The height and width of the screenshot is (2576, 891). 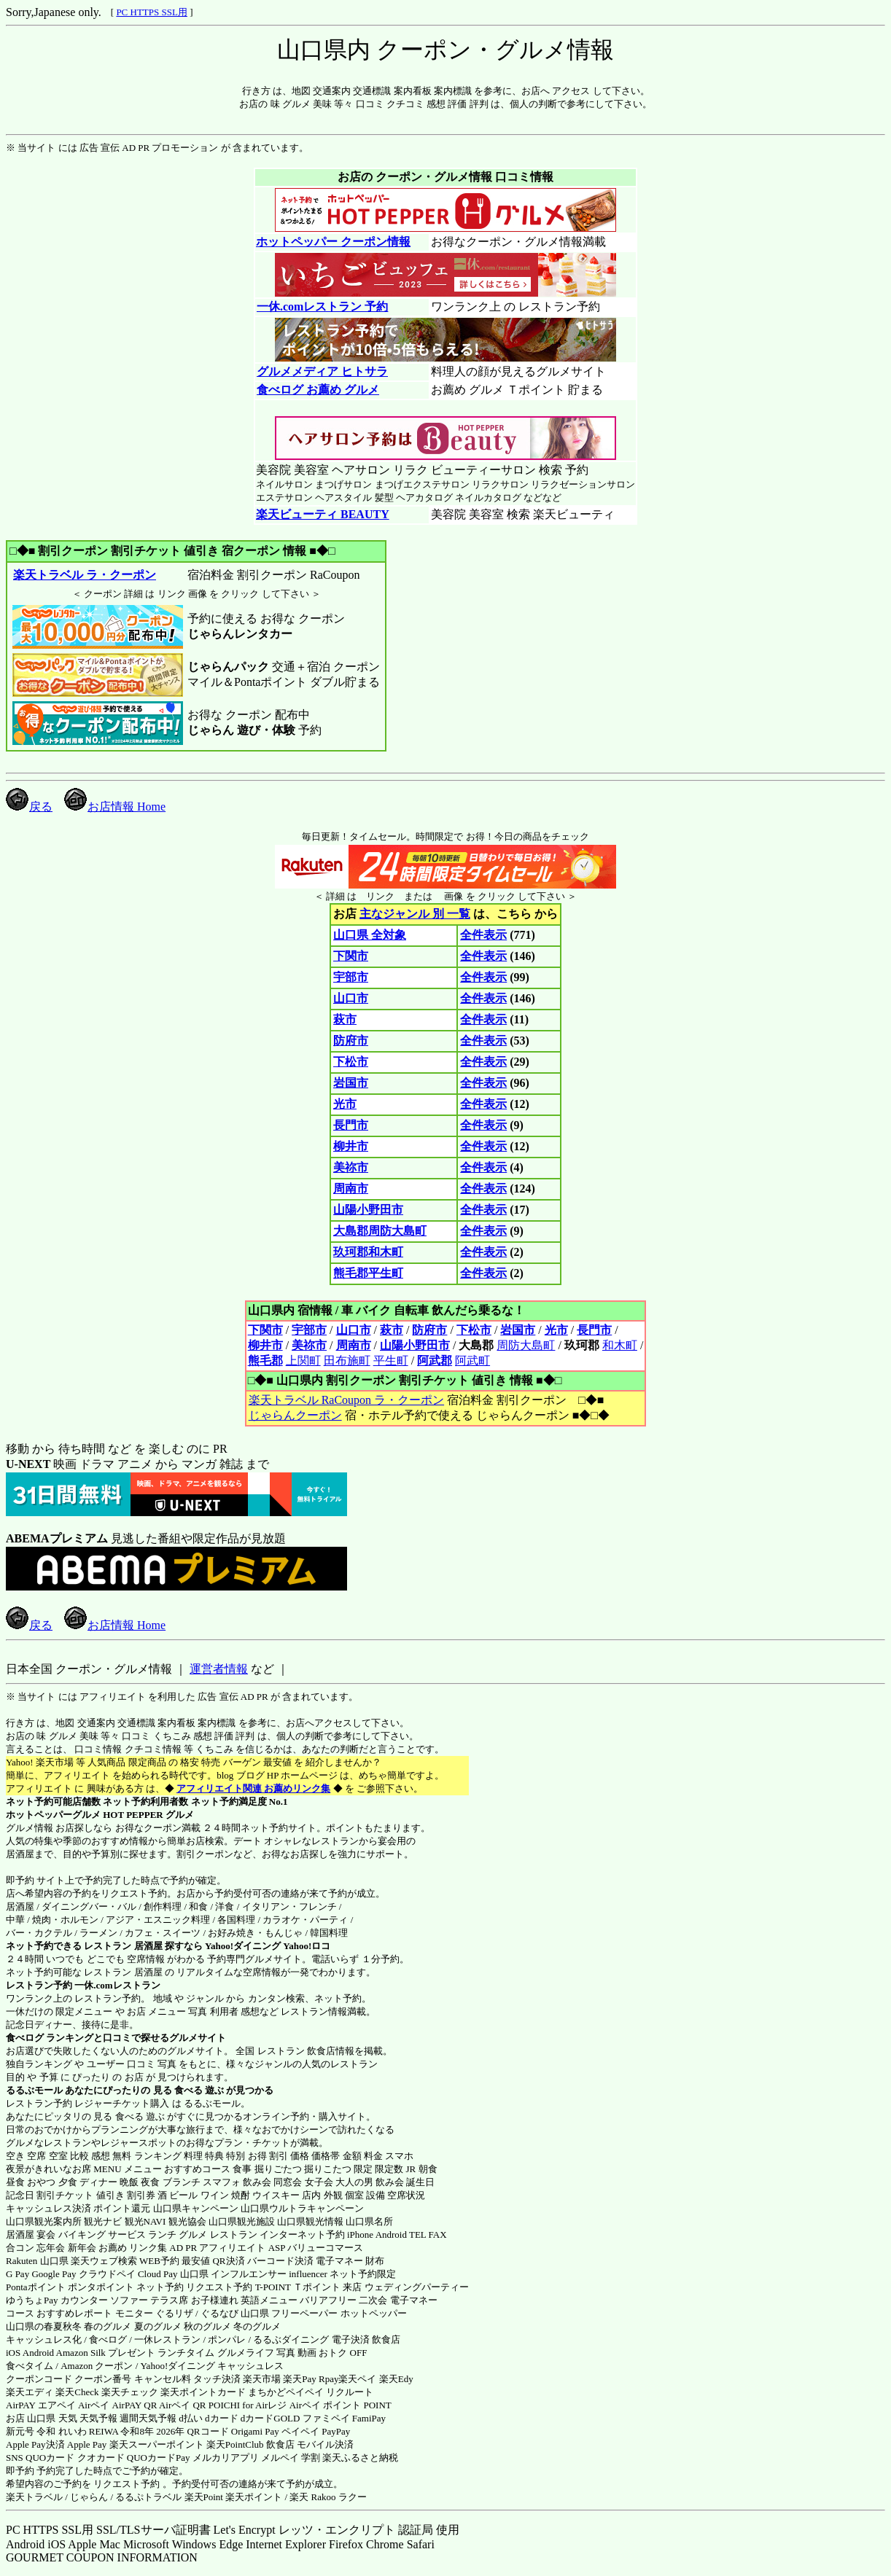 What do you see at coordinates (350, 1125) in the screenshot?
I see `長門市` at bounding box center [350, 1125].